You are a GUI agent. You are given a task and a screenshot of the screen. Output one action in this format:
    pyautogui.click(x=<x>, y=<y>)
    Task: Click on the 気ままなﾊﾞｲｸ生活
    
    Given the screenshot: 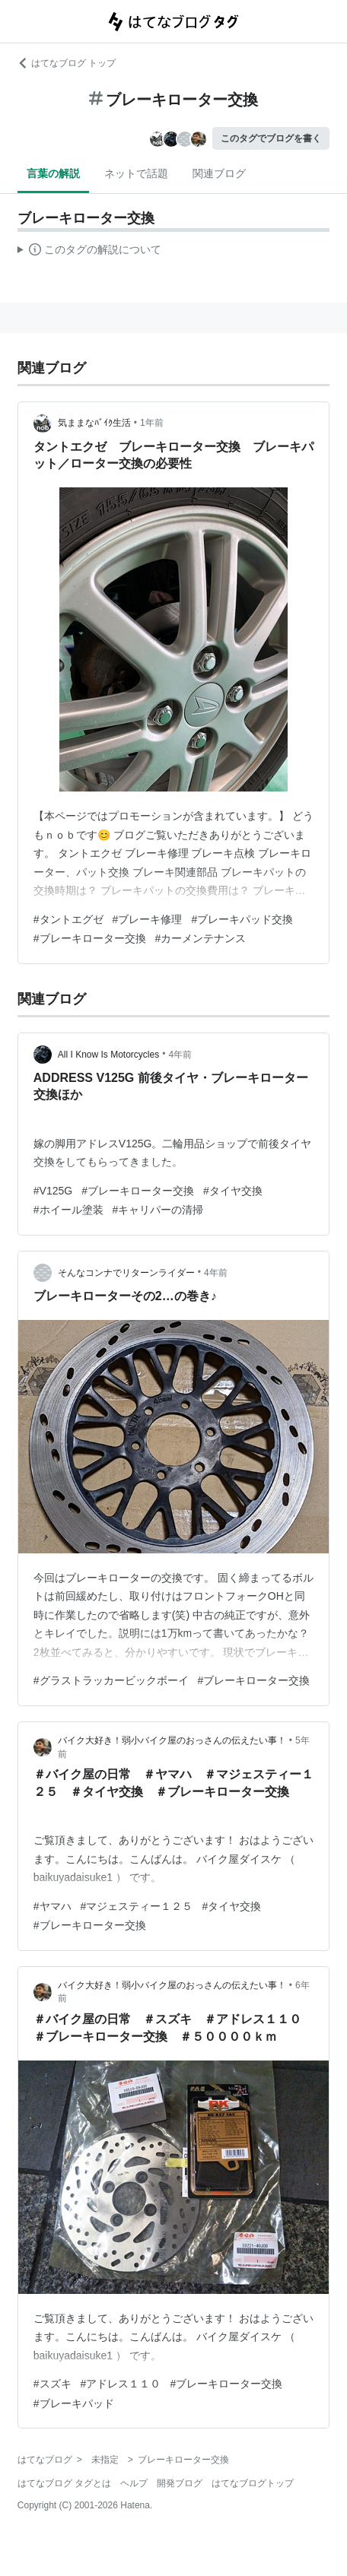 What is the action you would take?
    pyautogui.click(x=94, y=422)
    